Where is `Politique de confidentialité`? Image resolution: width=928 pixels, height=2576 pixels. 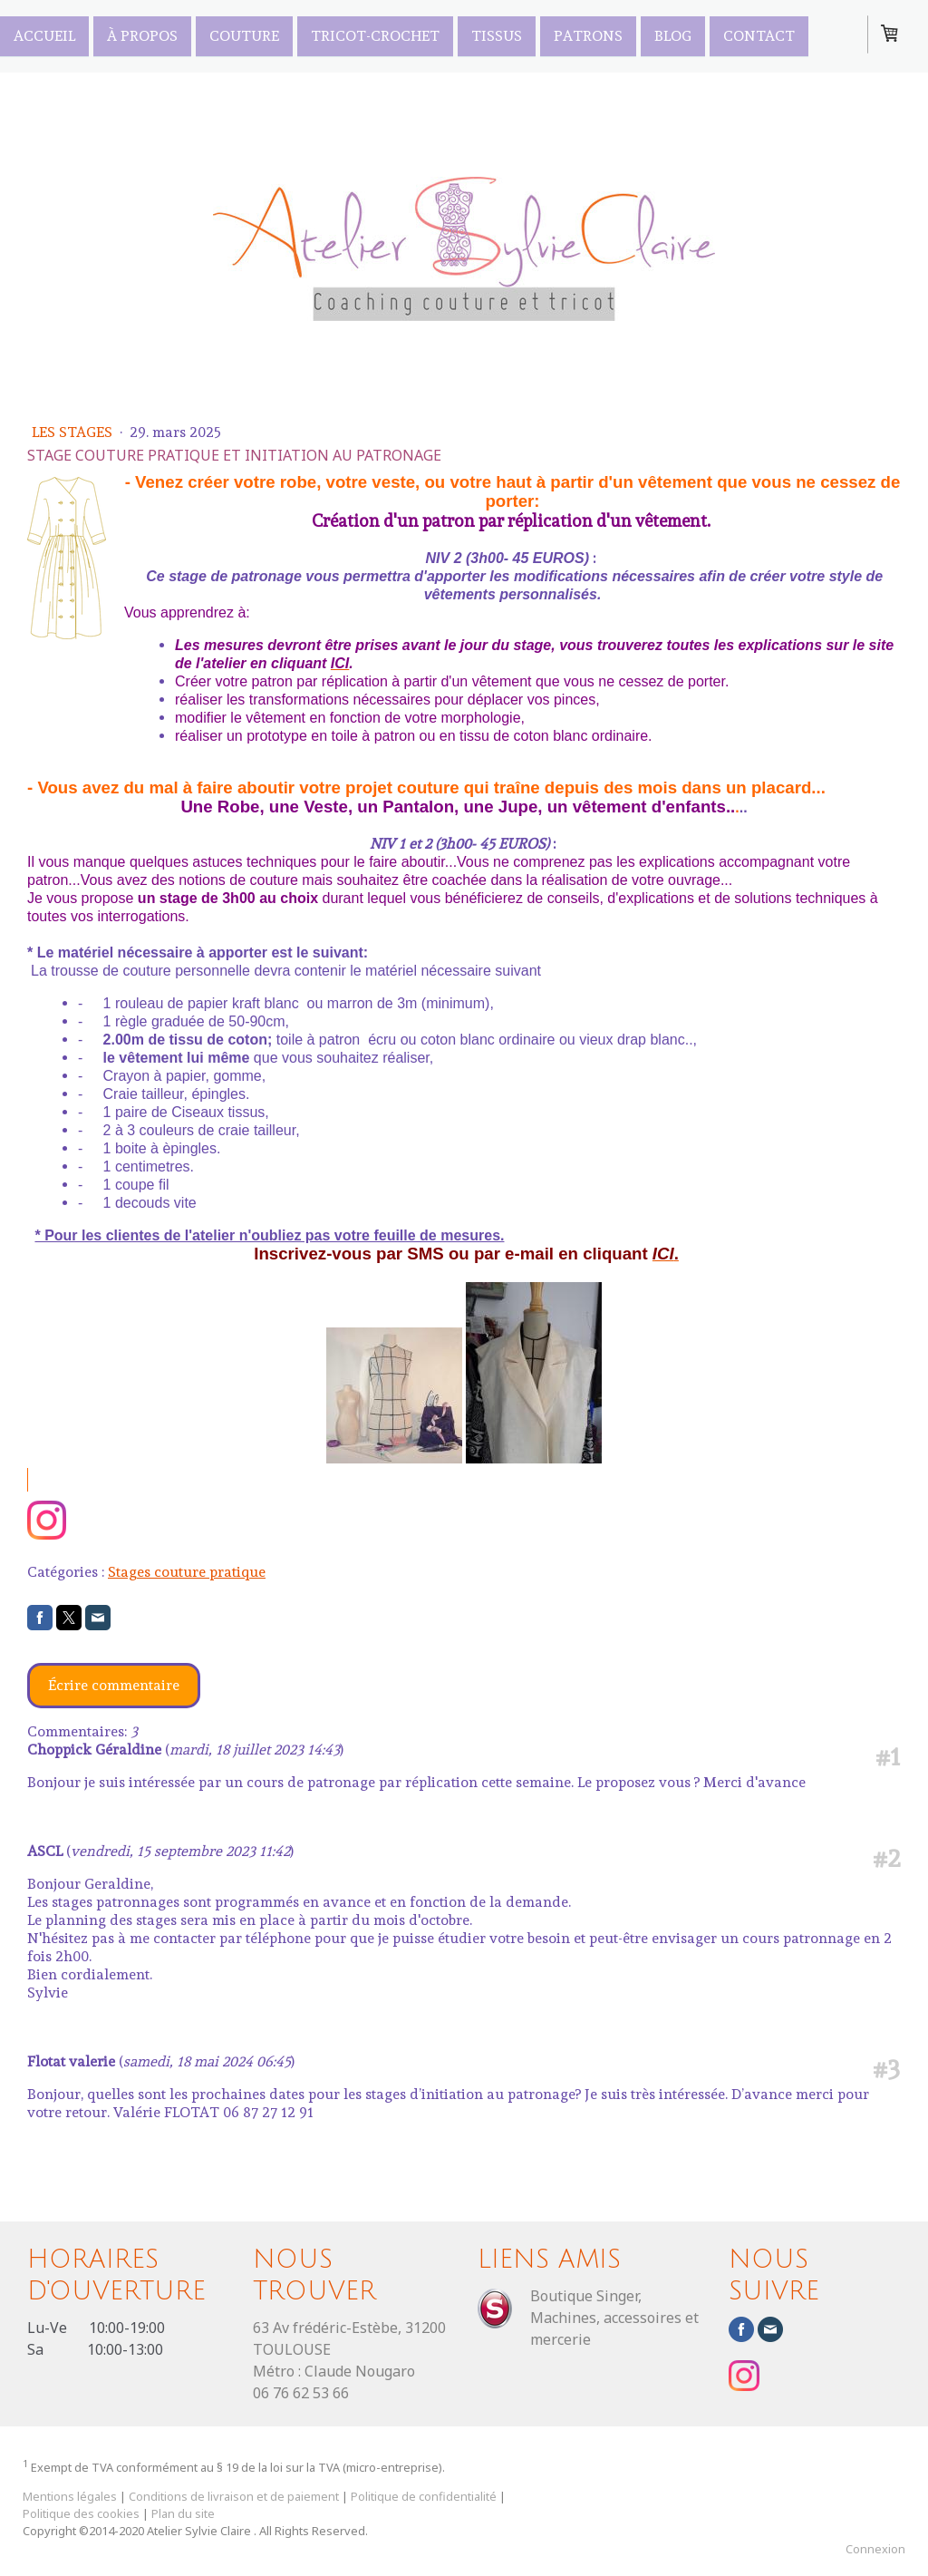 Politique de confidentialité is located at coordinates (424, 2496).